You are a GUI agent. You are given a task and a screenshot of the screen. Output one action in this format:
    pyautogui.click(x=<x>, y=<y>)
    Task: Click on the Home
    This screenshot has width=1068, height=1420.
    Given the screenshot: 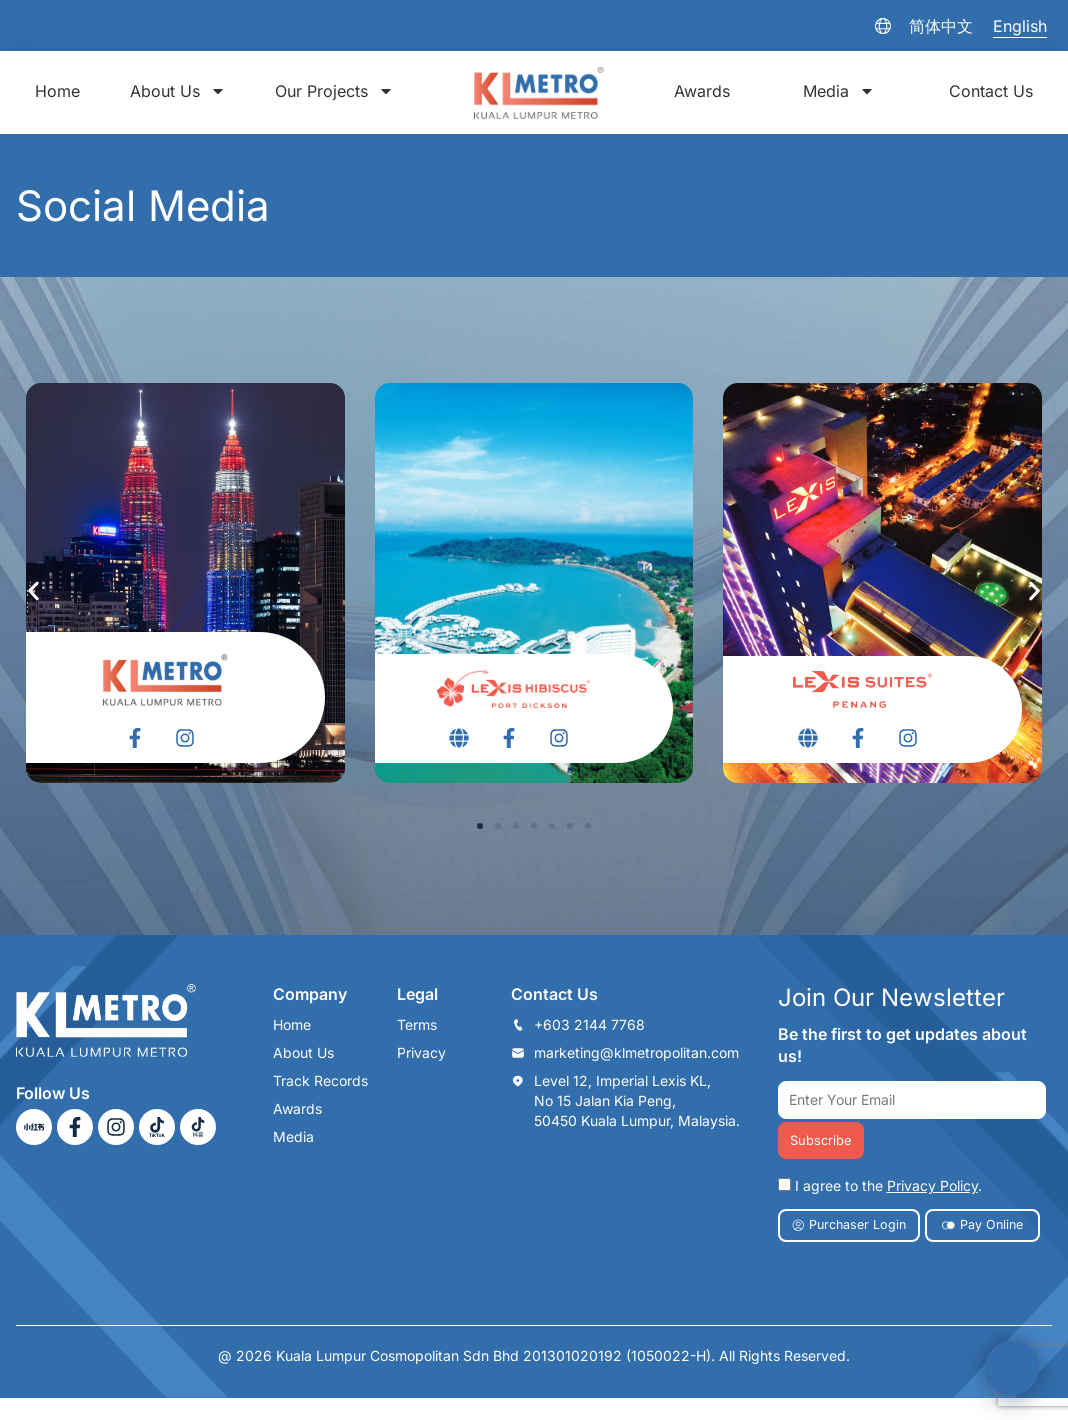 What is the action you would take?
    pyautogui.click(x=57, y=91)
    